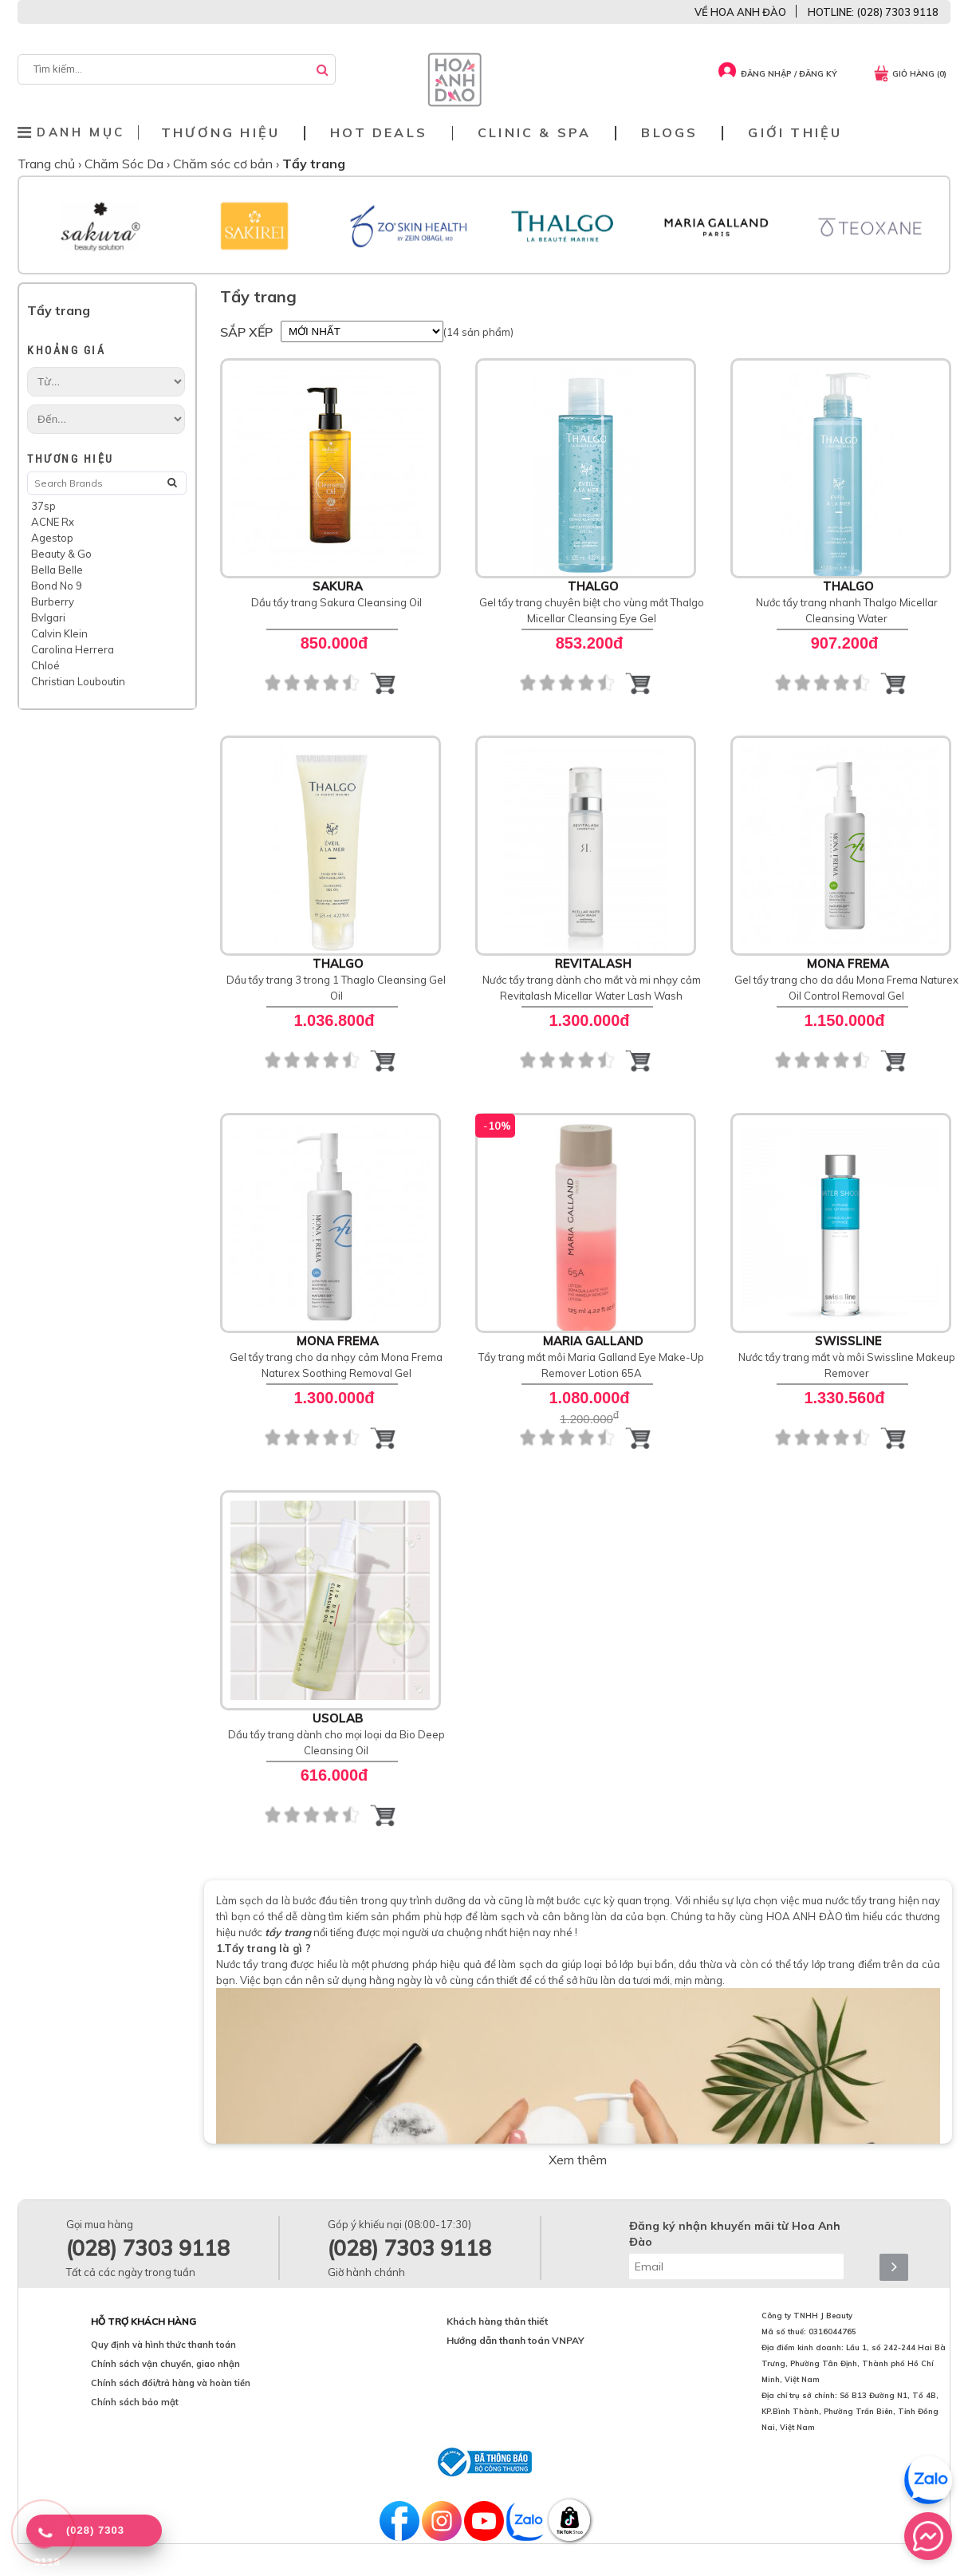 The height and width of the screenshot is (2576, 968). Describe the element at coordinates (78, 681) in the screenshot. I see `Christian Louboutin` at that location.